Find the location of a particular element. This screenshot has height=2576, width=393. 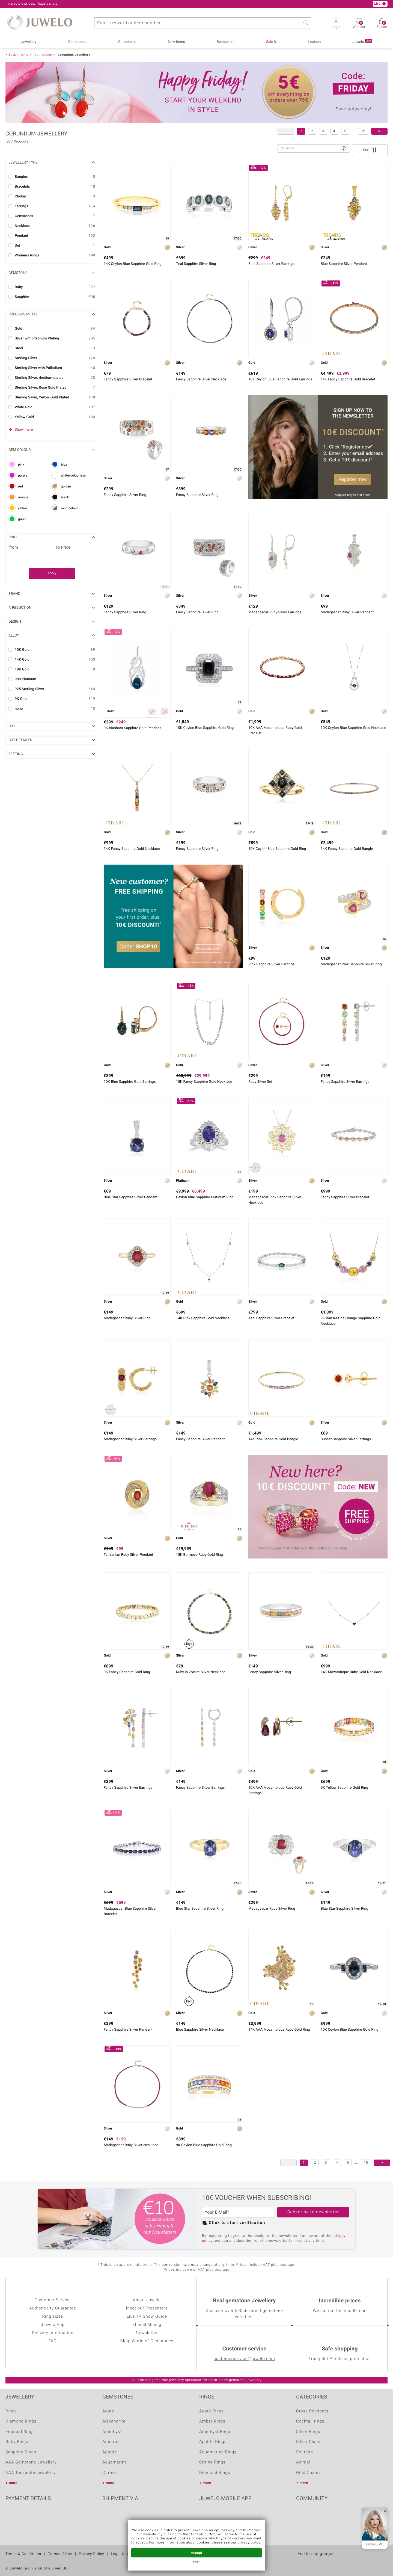

Sale % is located at coordinates (271, 42).